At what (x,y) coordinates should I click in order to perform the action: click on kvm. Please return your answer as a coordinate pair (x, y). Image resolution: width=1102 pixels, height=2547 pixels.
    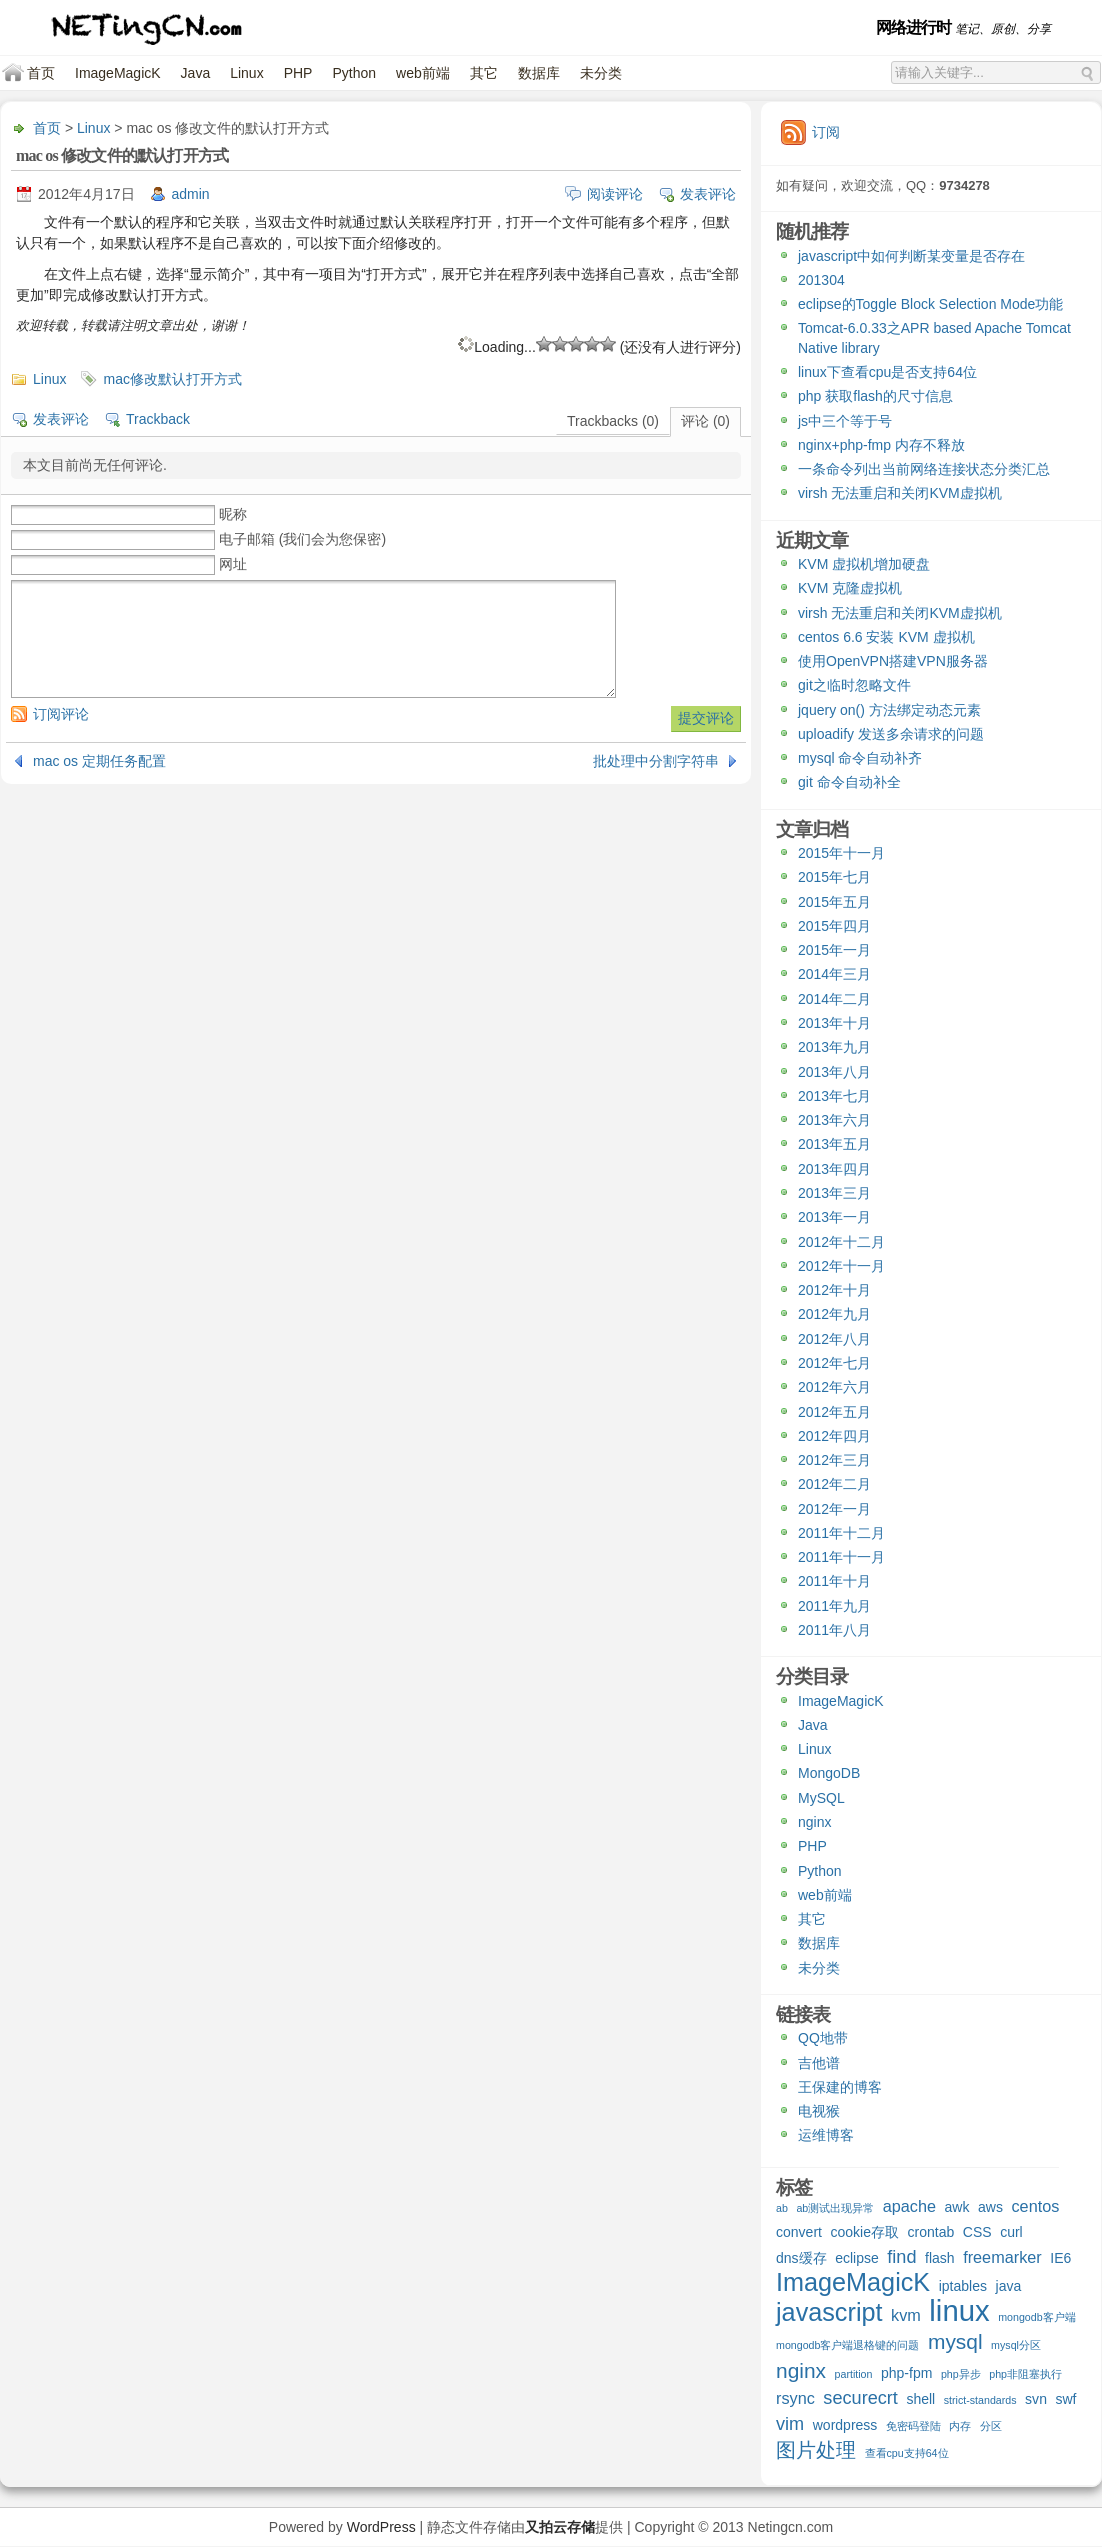
    Looking at the image, I should click on (906, 2315).